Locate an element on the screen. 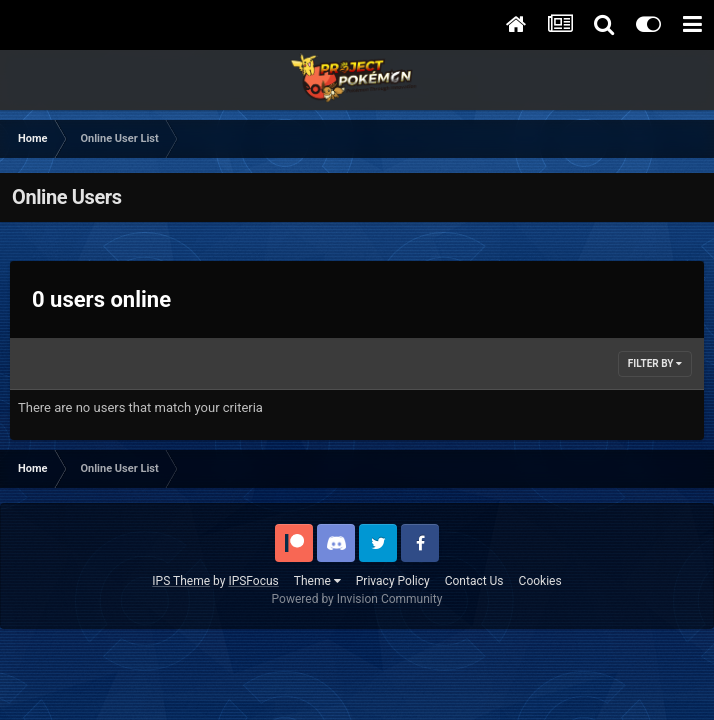 The height and width of the screenshot is (720, 714). Privacy Policy is located at coordinates (393, 581).